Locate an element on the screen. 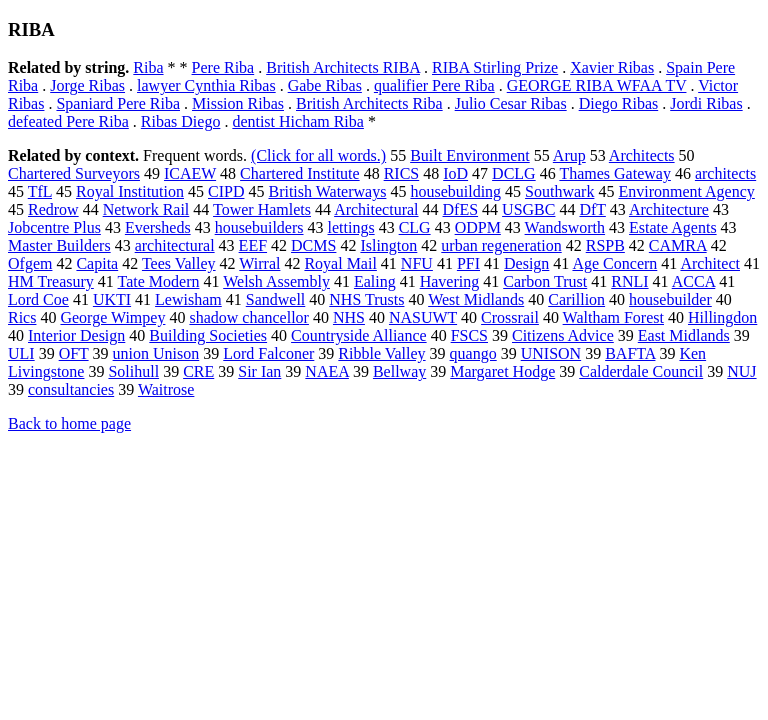 The width and height of the screenshot is (768, 720). Chartered Institute is located at coordinates (300, 173).